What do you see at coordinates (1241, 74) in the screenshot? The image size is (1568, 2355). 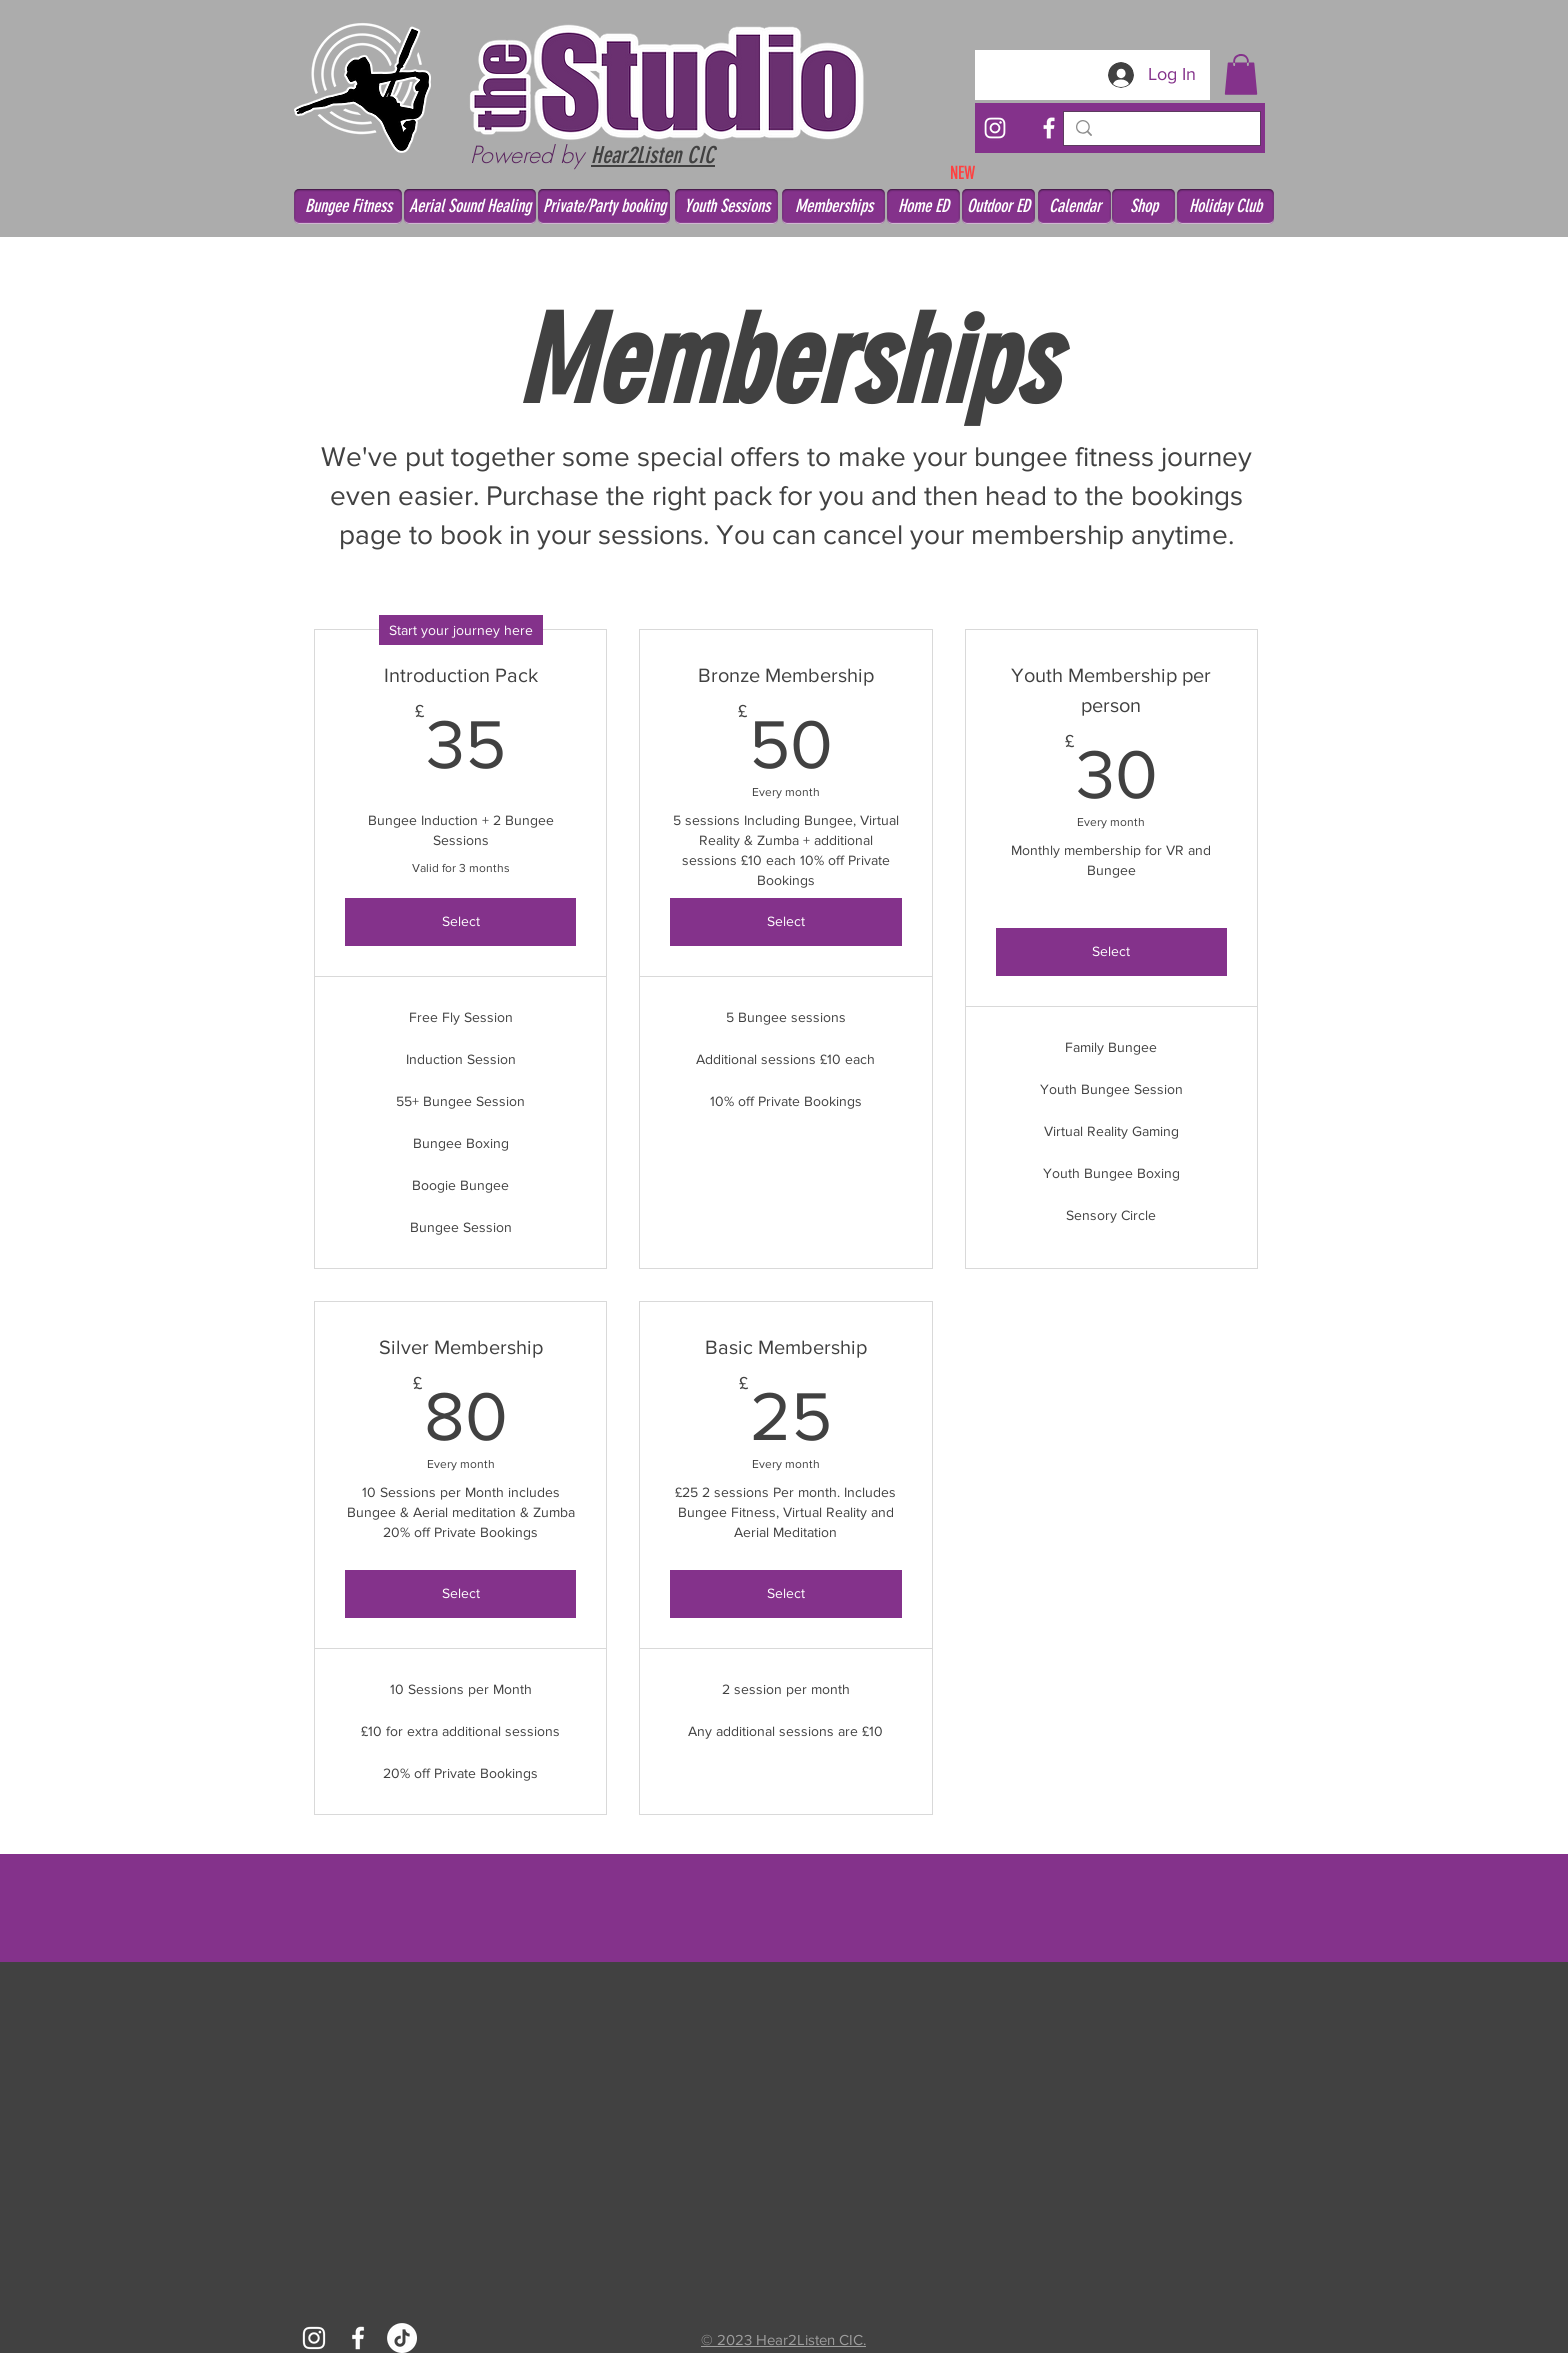 I see `[button]` at bounding box center [1241, 74].